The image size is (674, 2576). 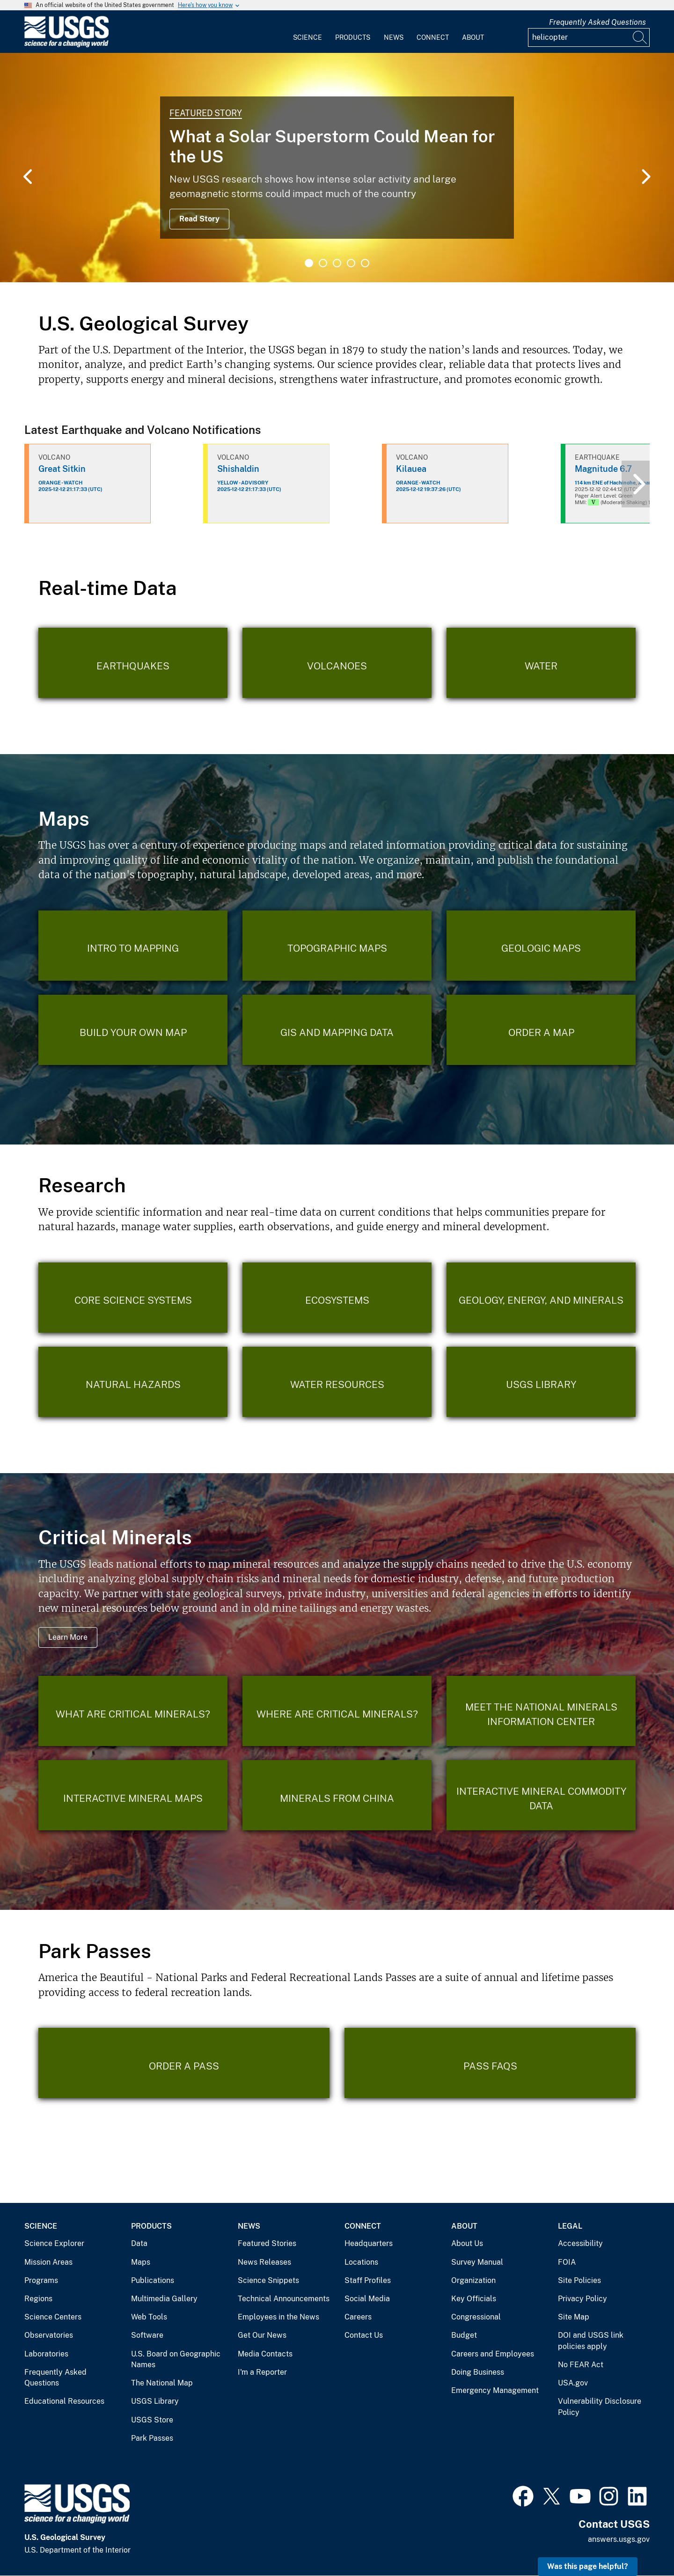 I want to click on Accessibility, so click(x=580, y=2243).